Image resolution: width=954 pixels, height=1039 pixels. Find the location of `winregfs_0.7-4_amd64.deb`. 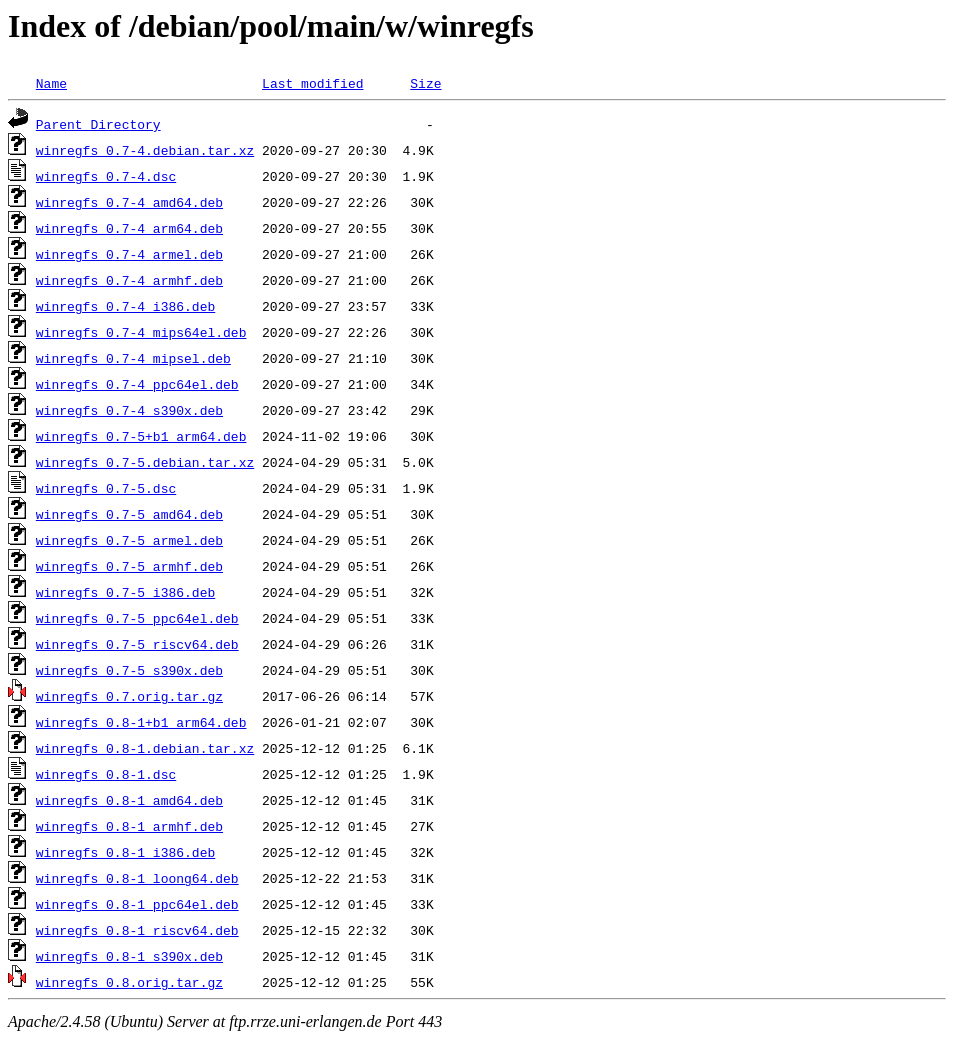

winregfs_0.7-4_amd64.deb is located at coordinates (129, 202).